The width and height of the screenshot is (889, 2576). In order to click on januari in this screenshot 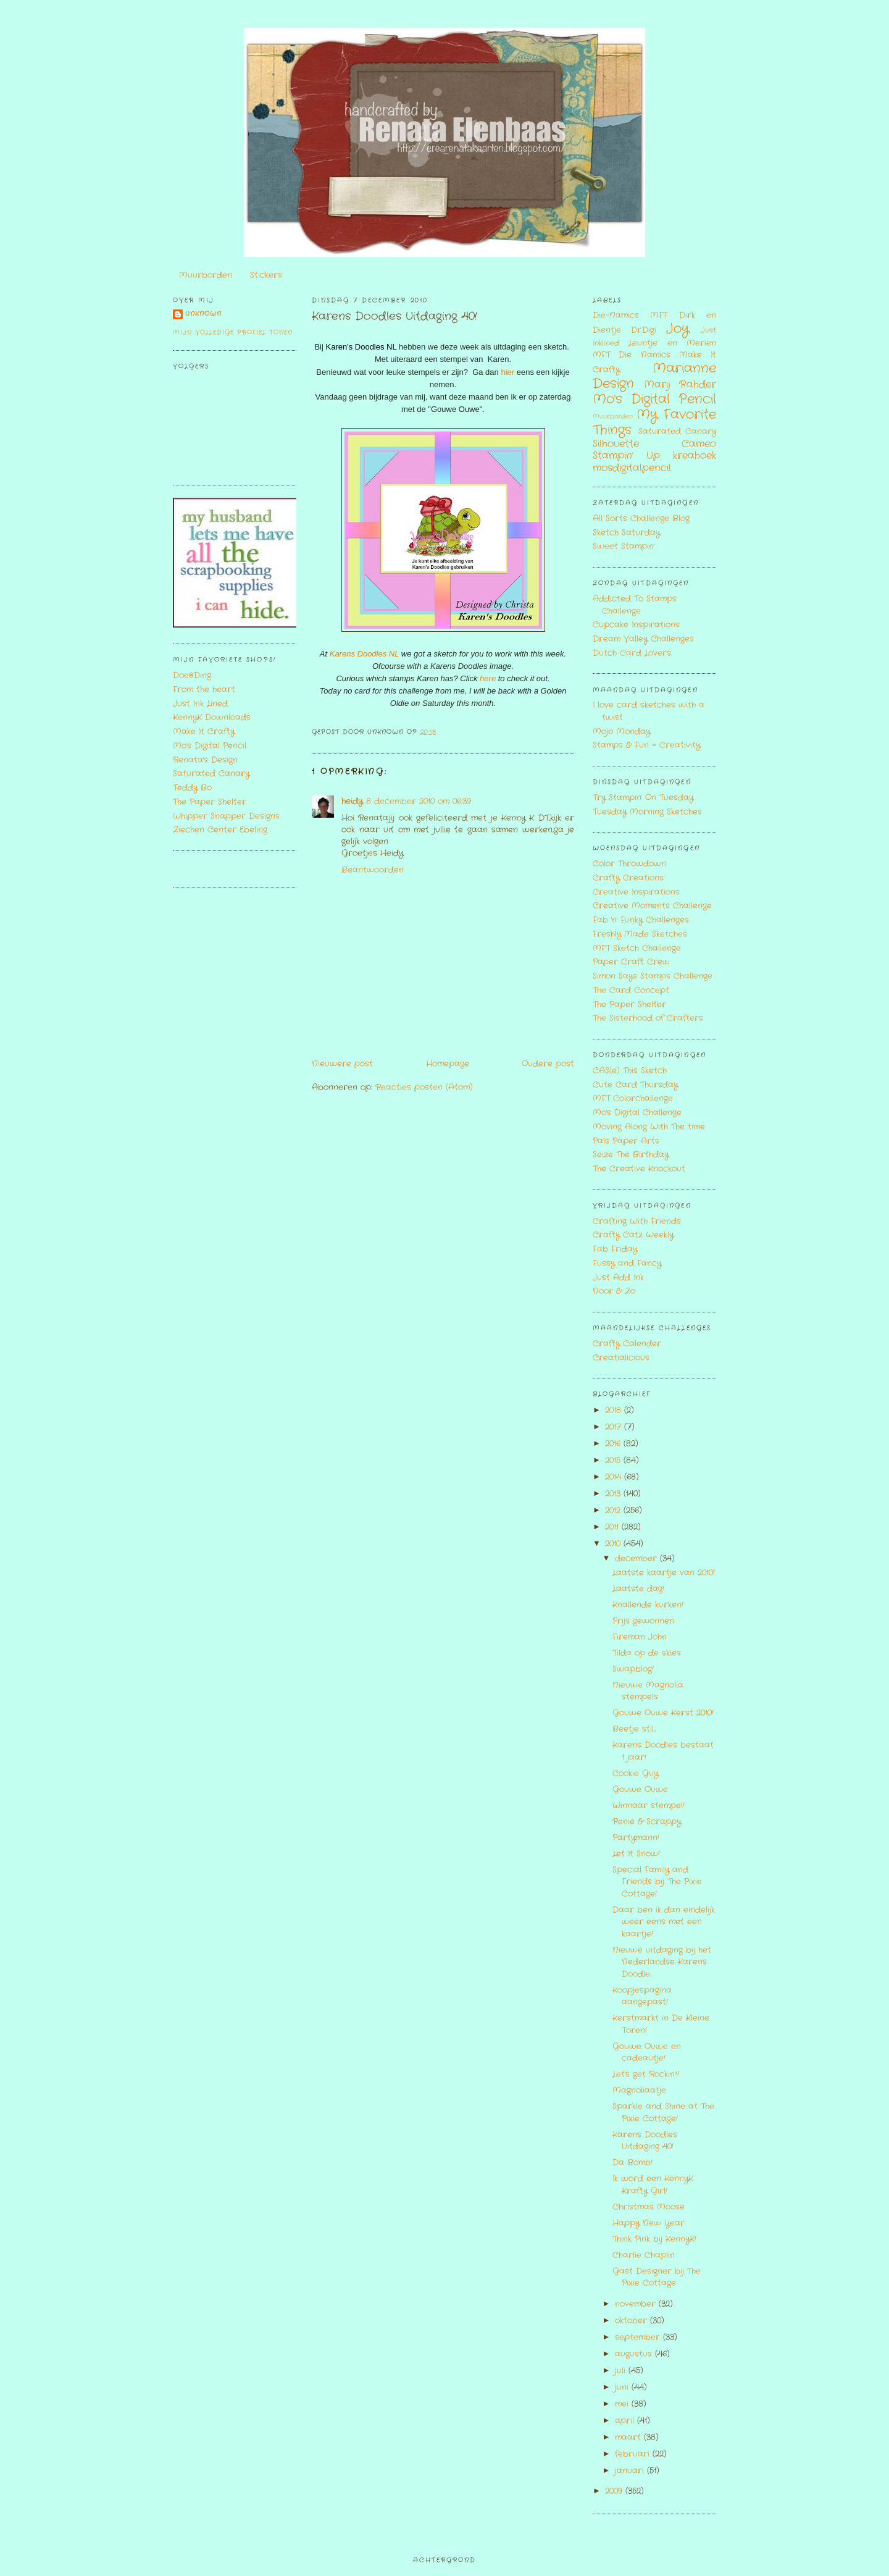, I will do `click(631, 2471)`.